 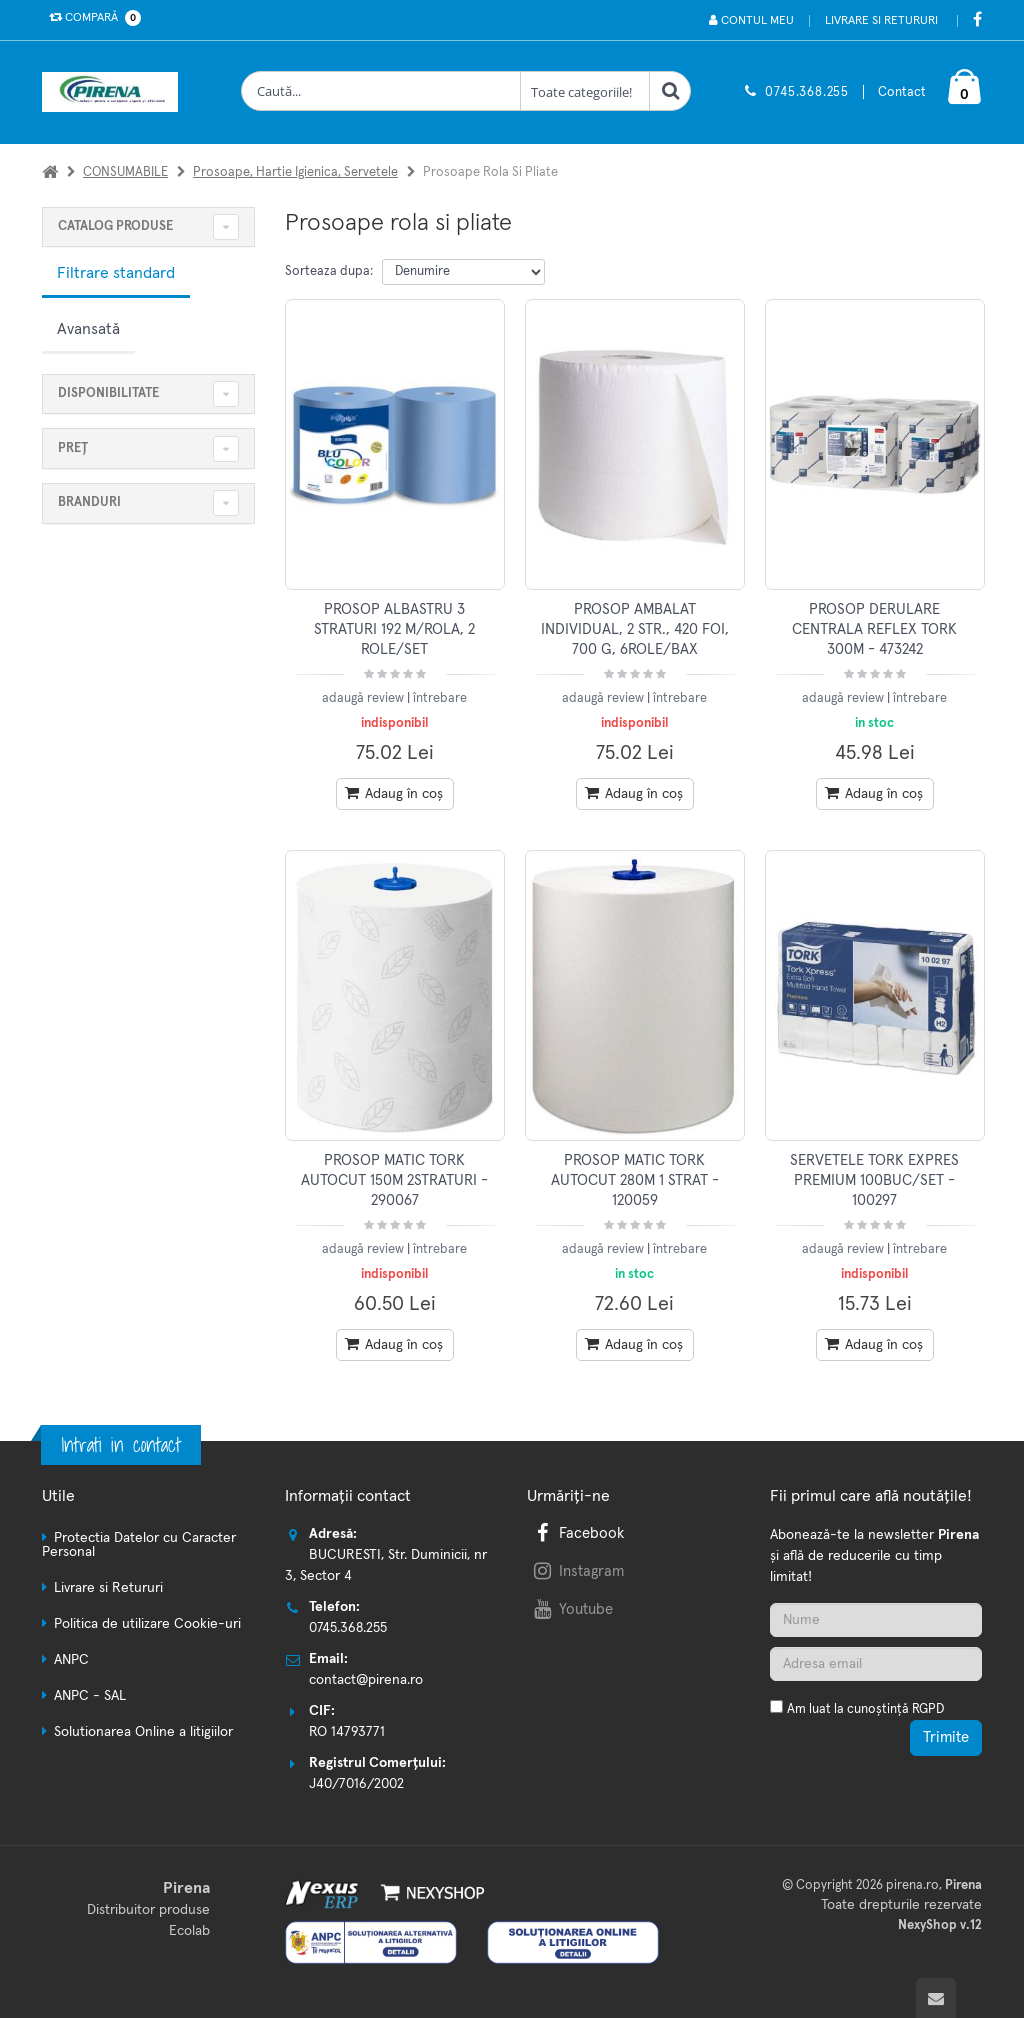 I want to click on [Clasa cautare], so click(x=585, y=91).